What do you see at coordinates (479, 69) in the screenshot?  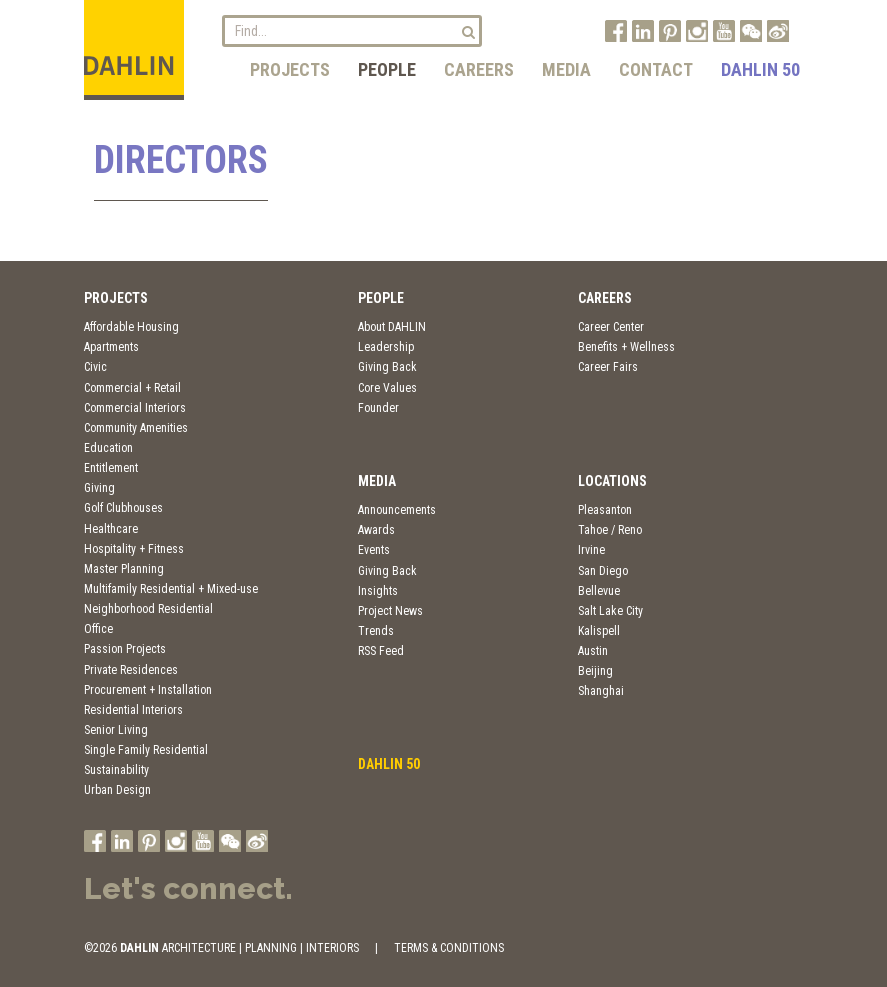 I see `Careers` at bounding box center [479, 69].